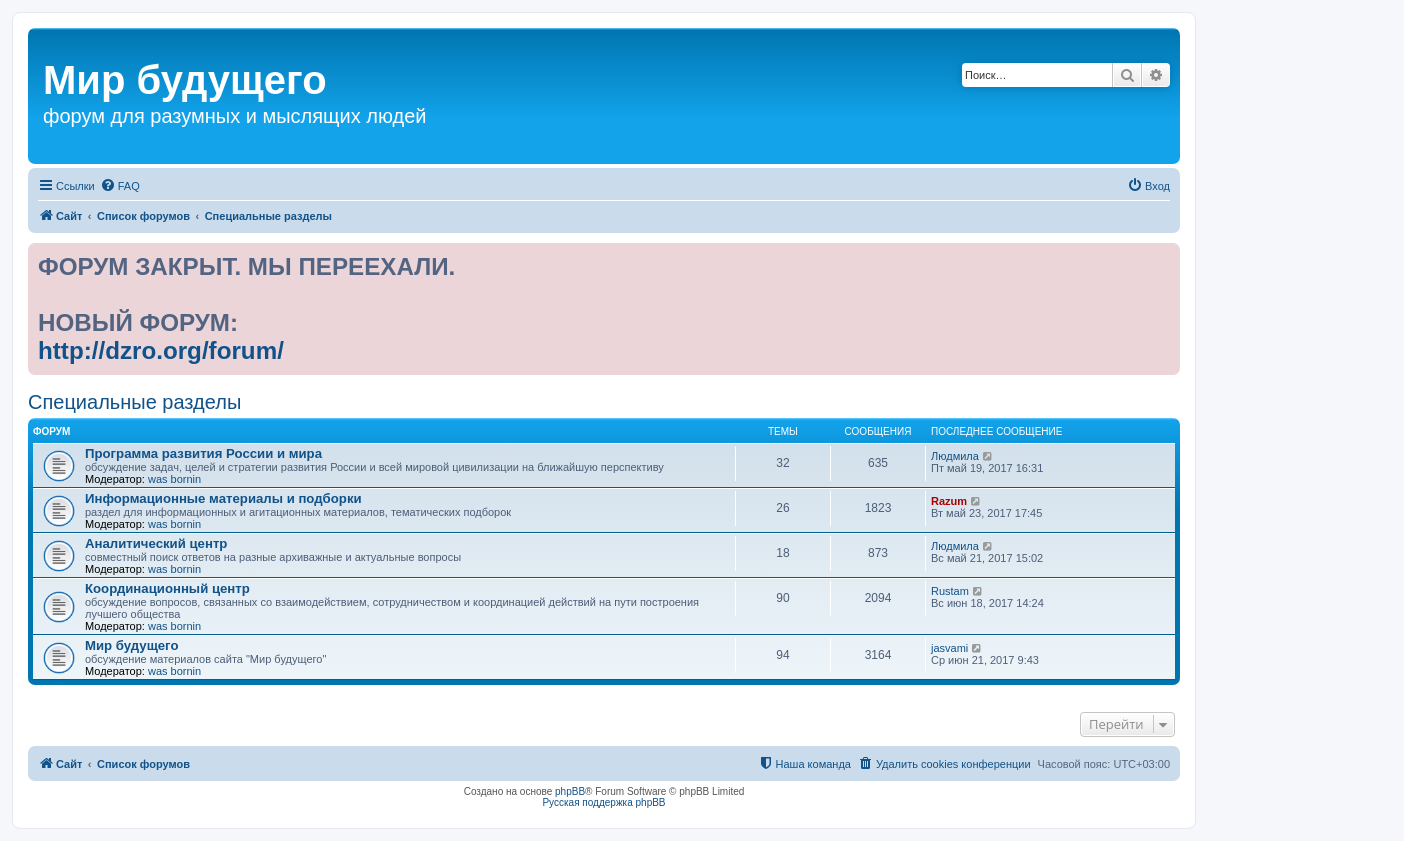 This screenshot has height=841, width=1404. I want to click on Русская поддержка phpBB, so click(603, 802).